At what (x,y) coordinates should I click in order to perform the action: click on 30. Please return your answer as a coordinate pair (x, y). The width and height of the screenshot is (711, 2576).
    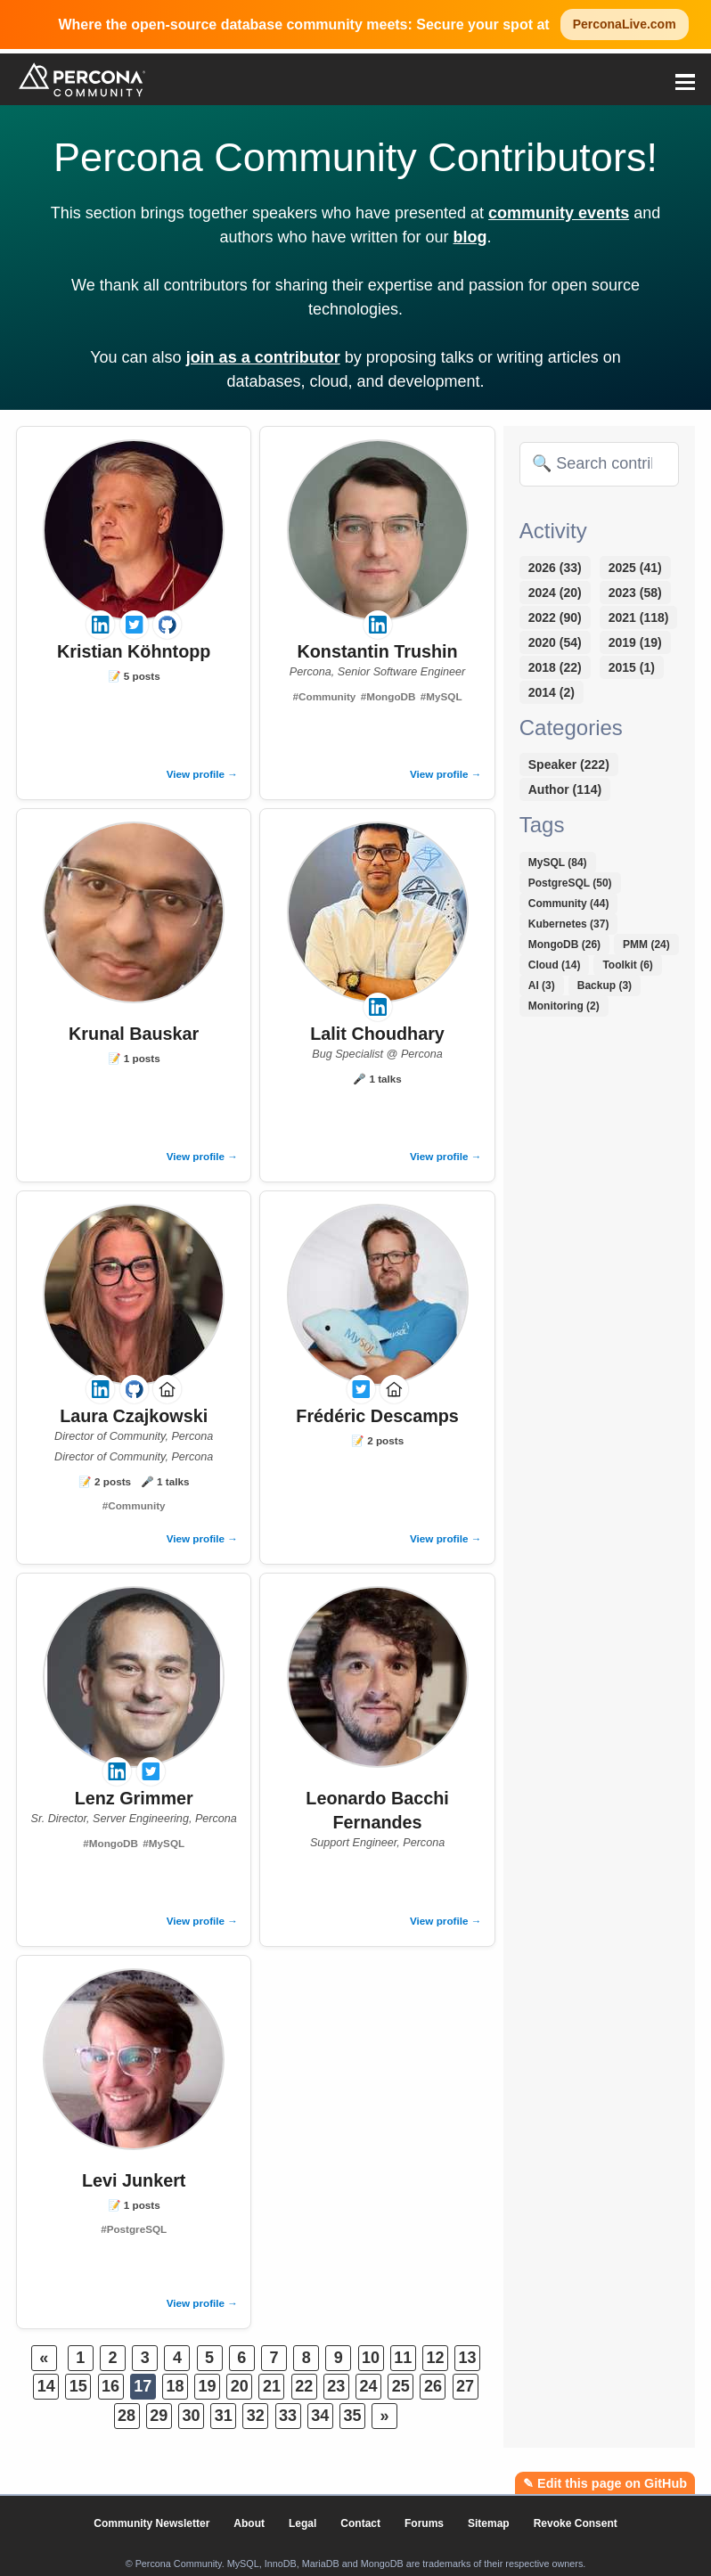
    Looking at the image, I should click on (191, 2416).